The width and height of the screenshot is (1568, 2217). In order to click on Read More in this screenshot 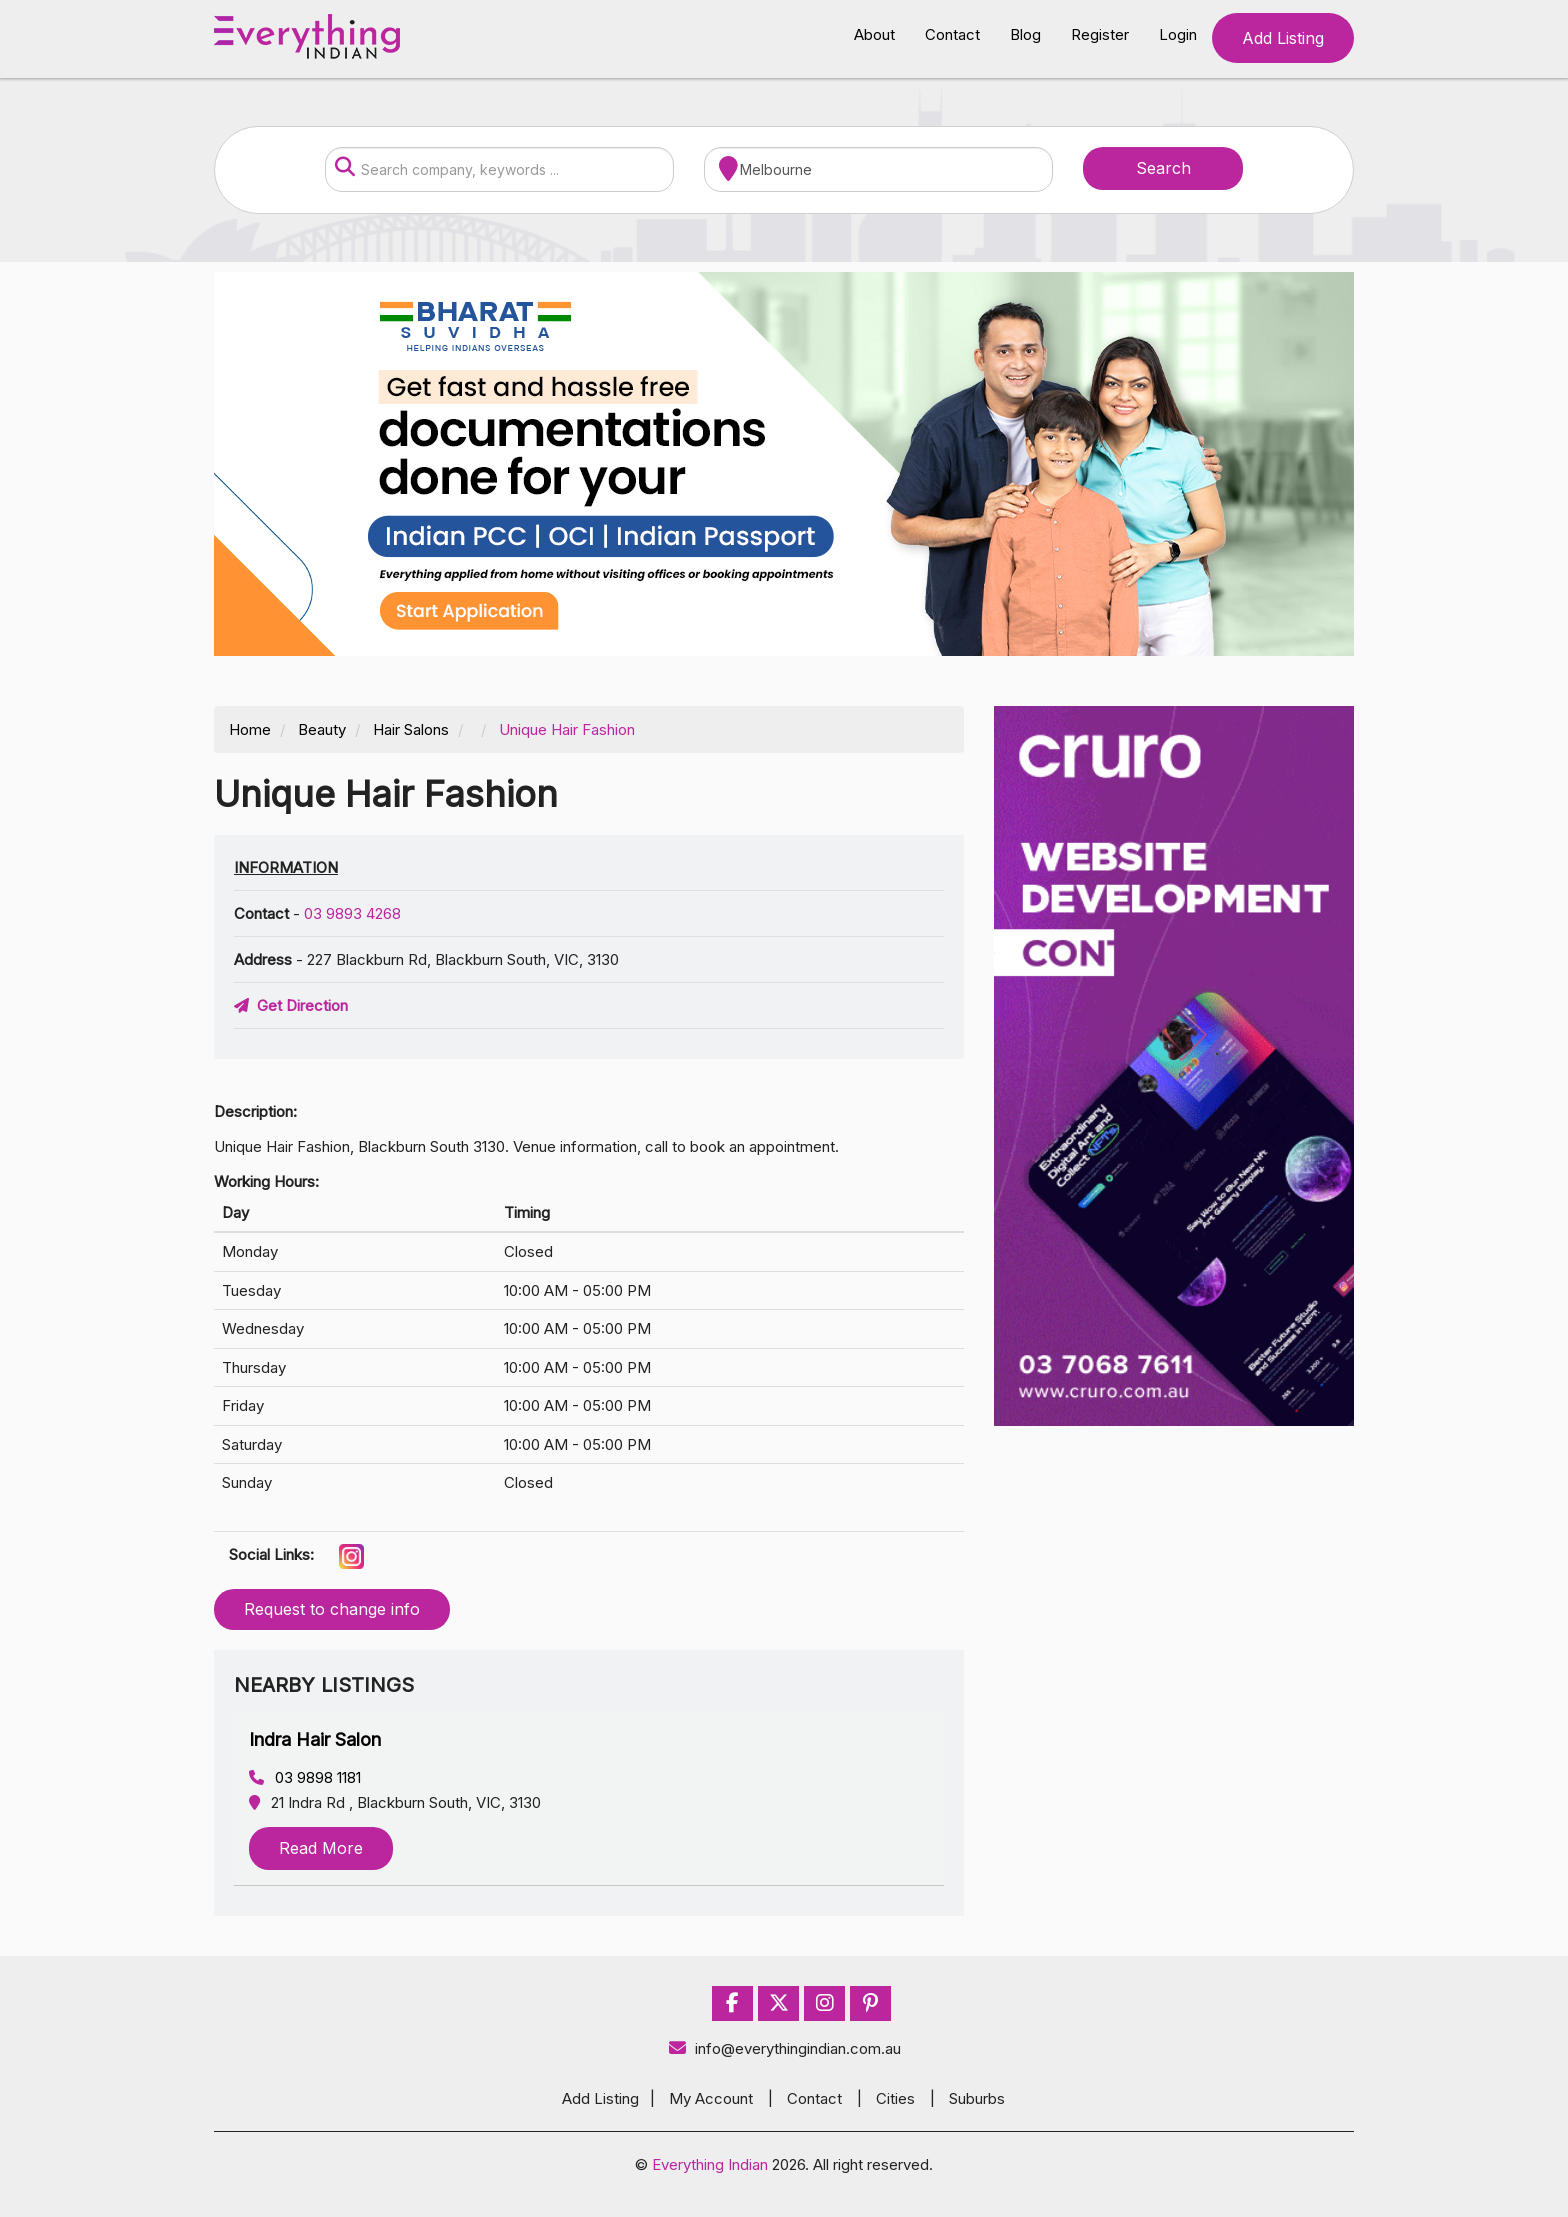, I will do `click(321, 1848)`.